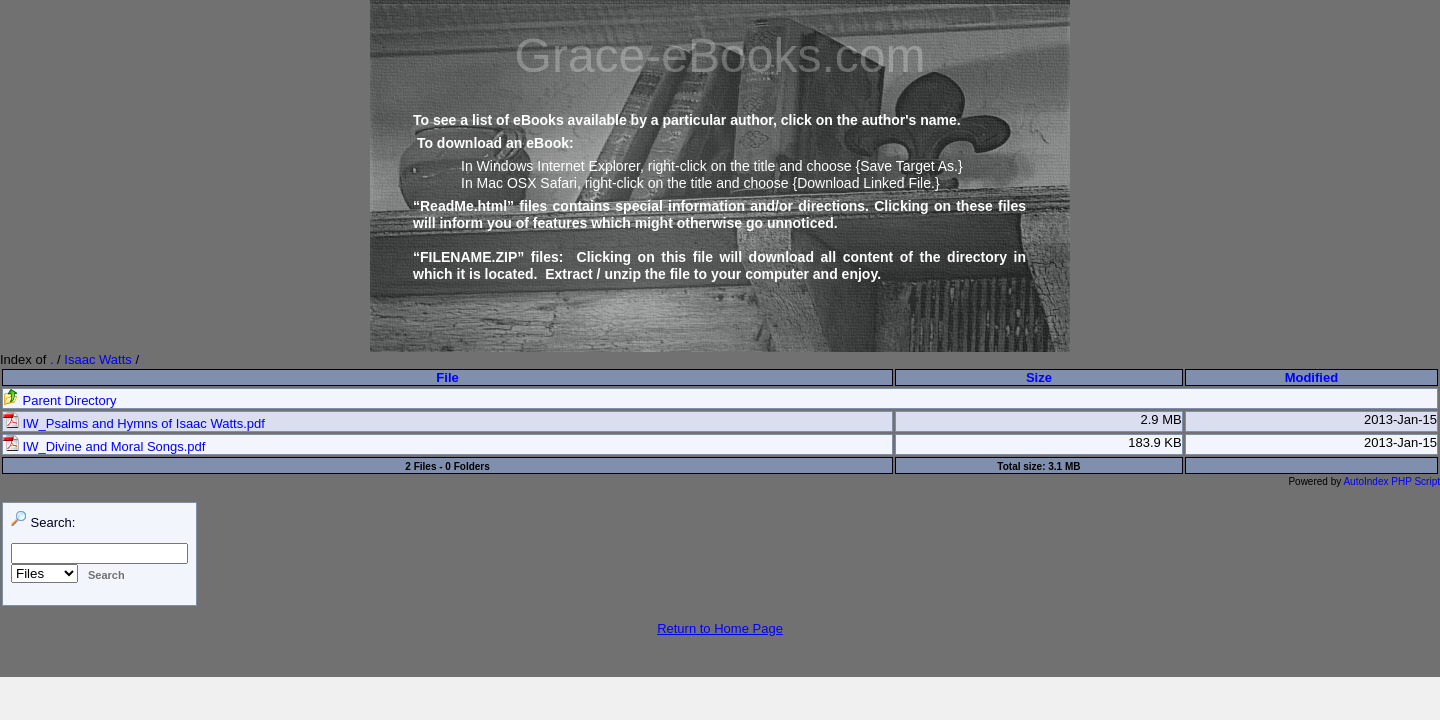  I want to click on 2013-Jan-15, so click(1400, 419).